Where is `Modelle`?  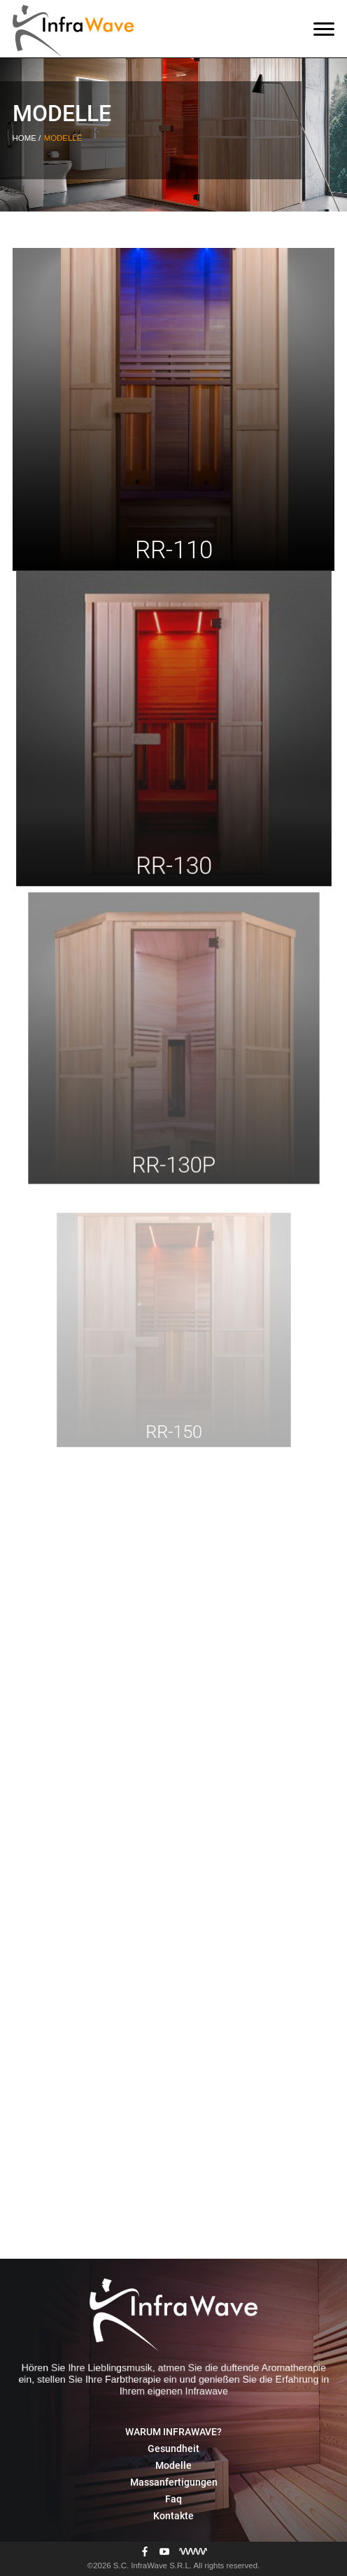
Modelle is located at coordinates (173, 2465).